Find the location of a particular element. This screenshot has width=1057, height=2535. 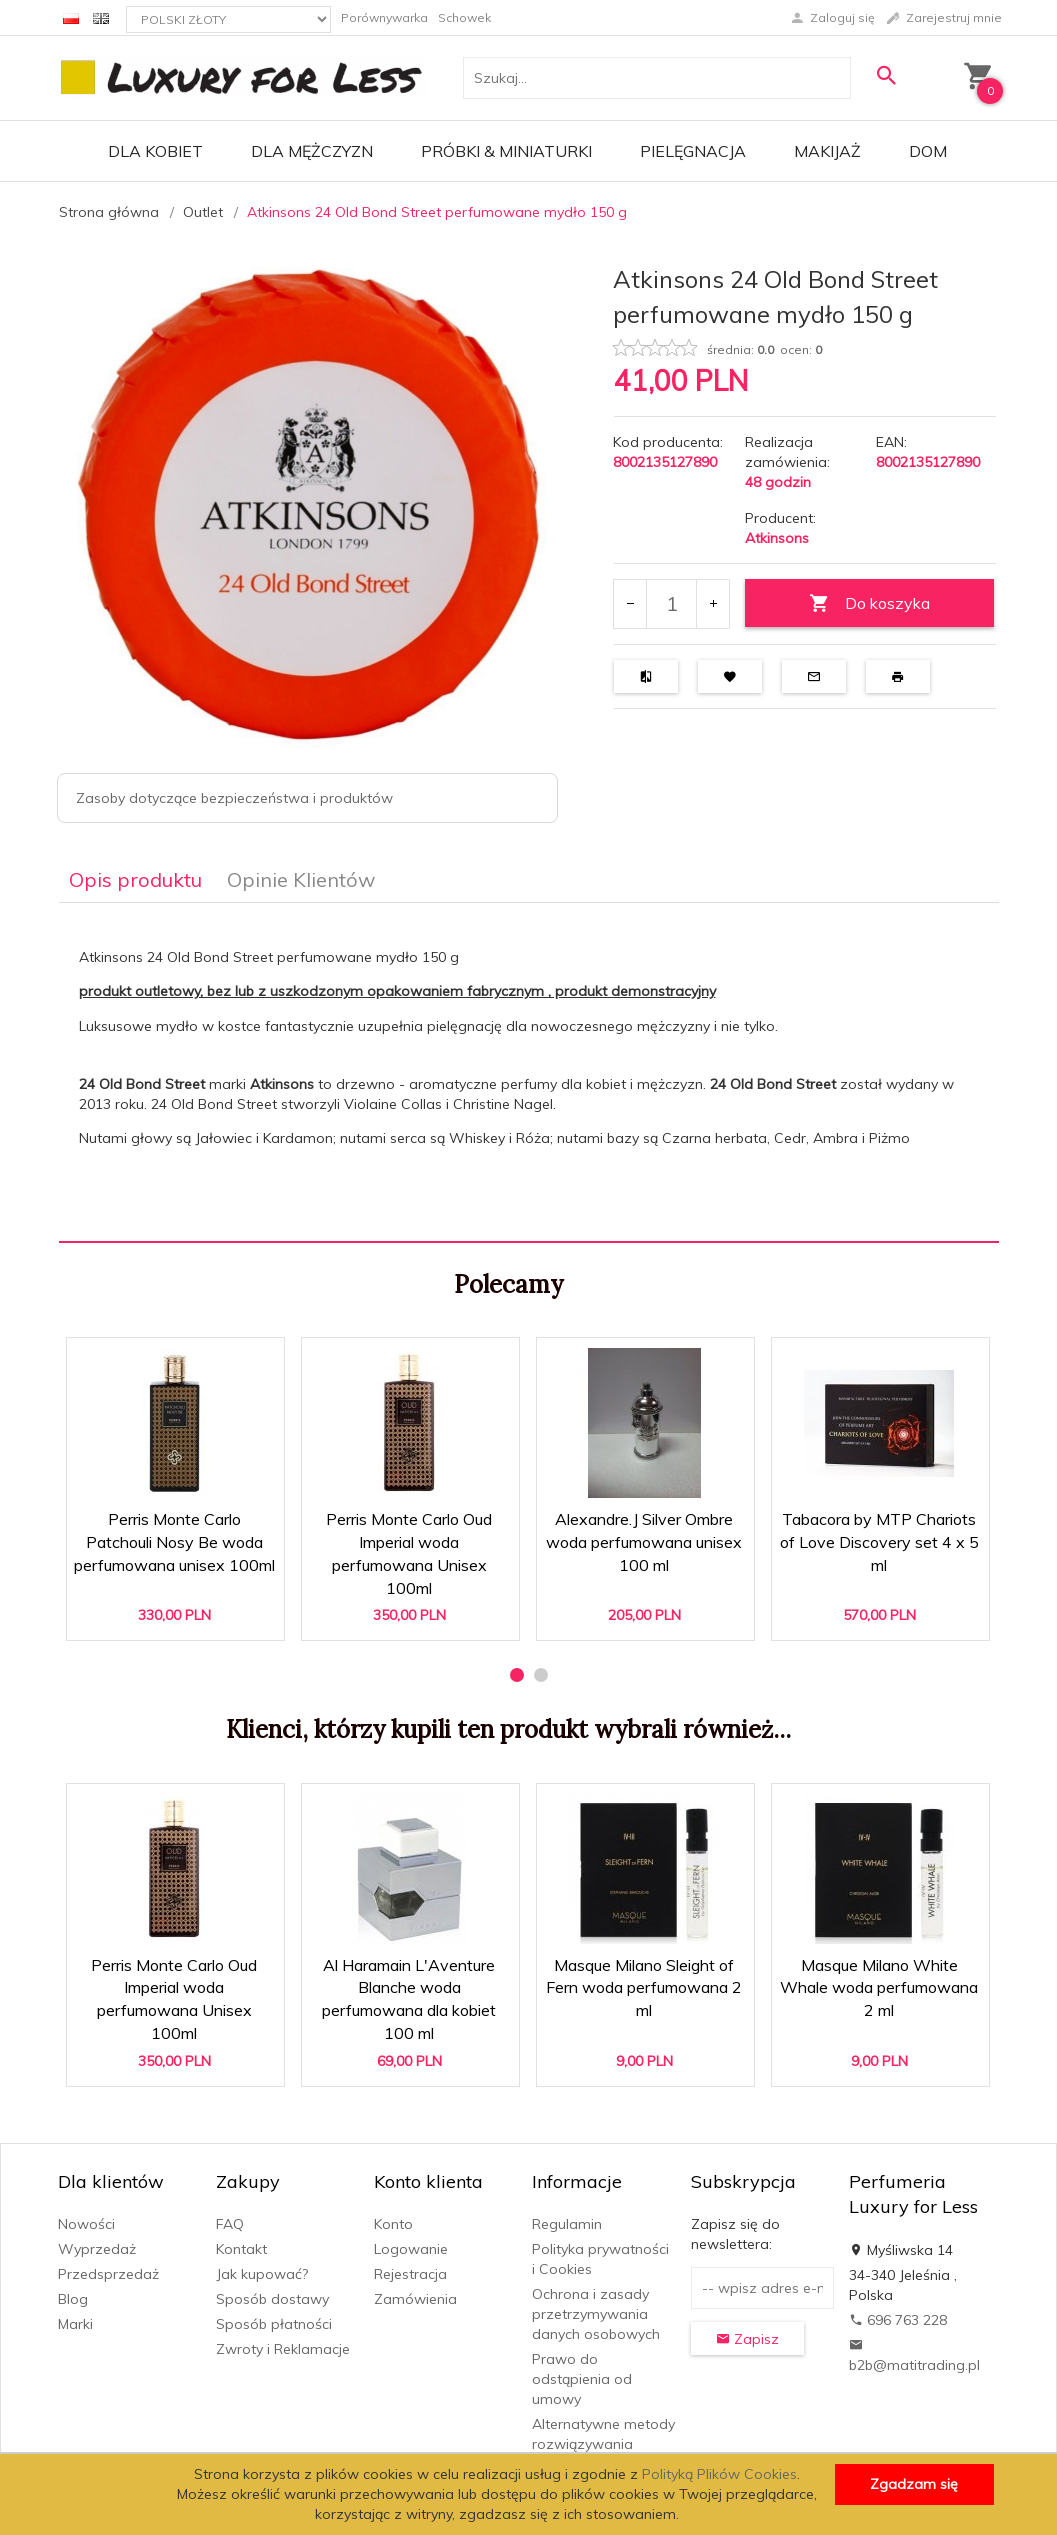

Rejestracja is located at coordinates (410, 2274).